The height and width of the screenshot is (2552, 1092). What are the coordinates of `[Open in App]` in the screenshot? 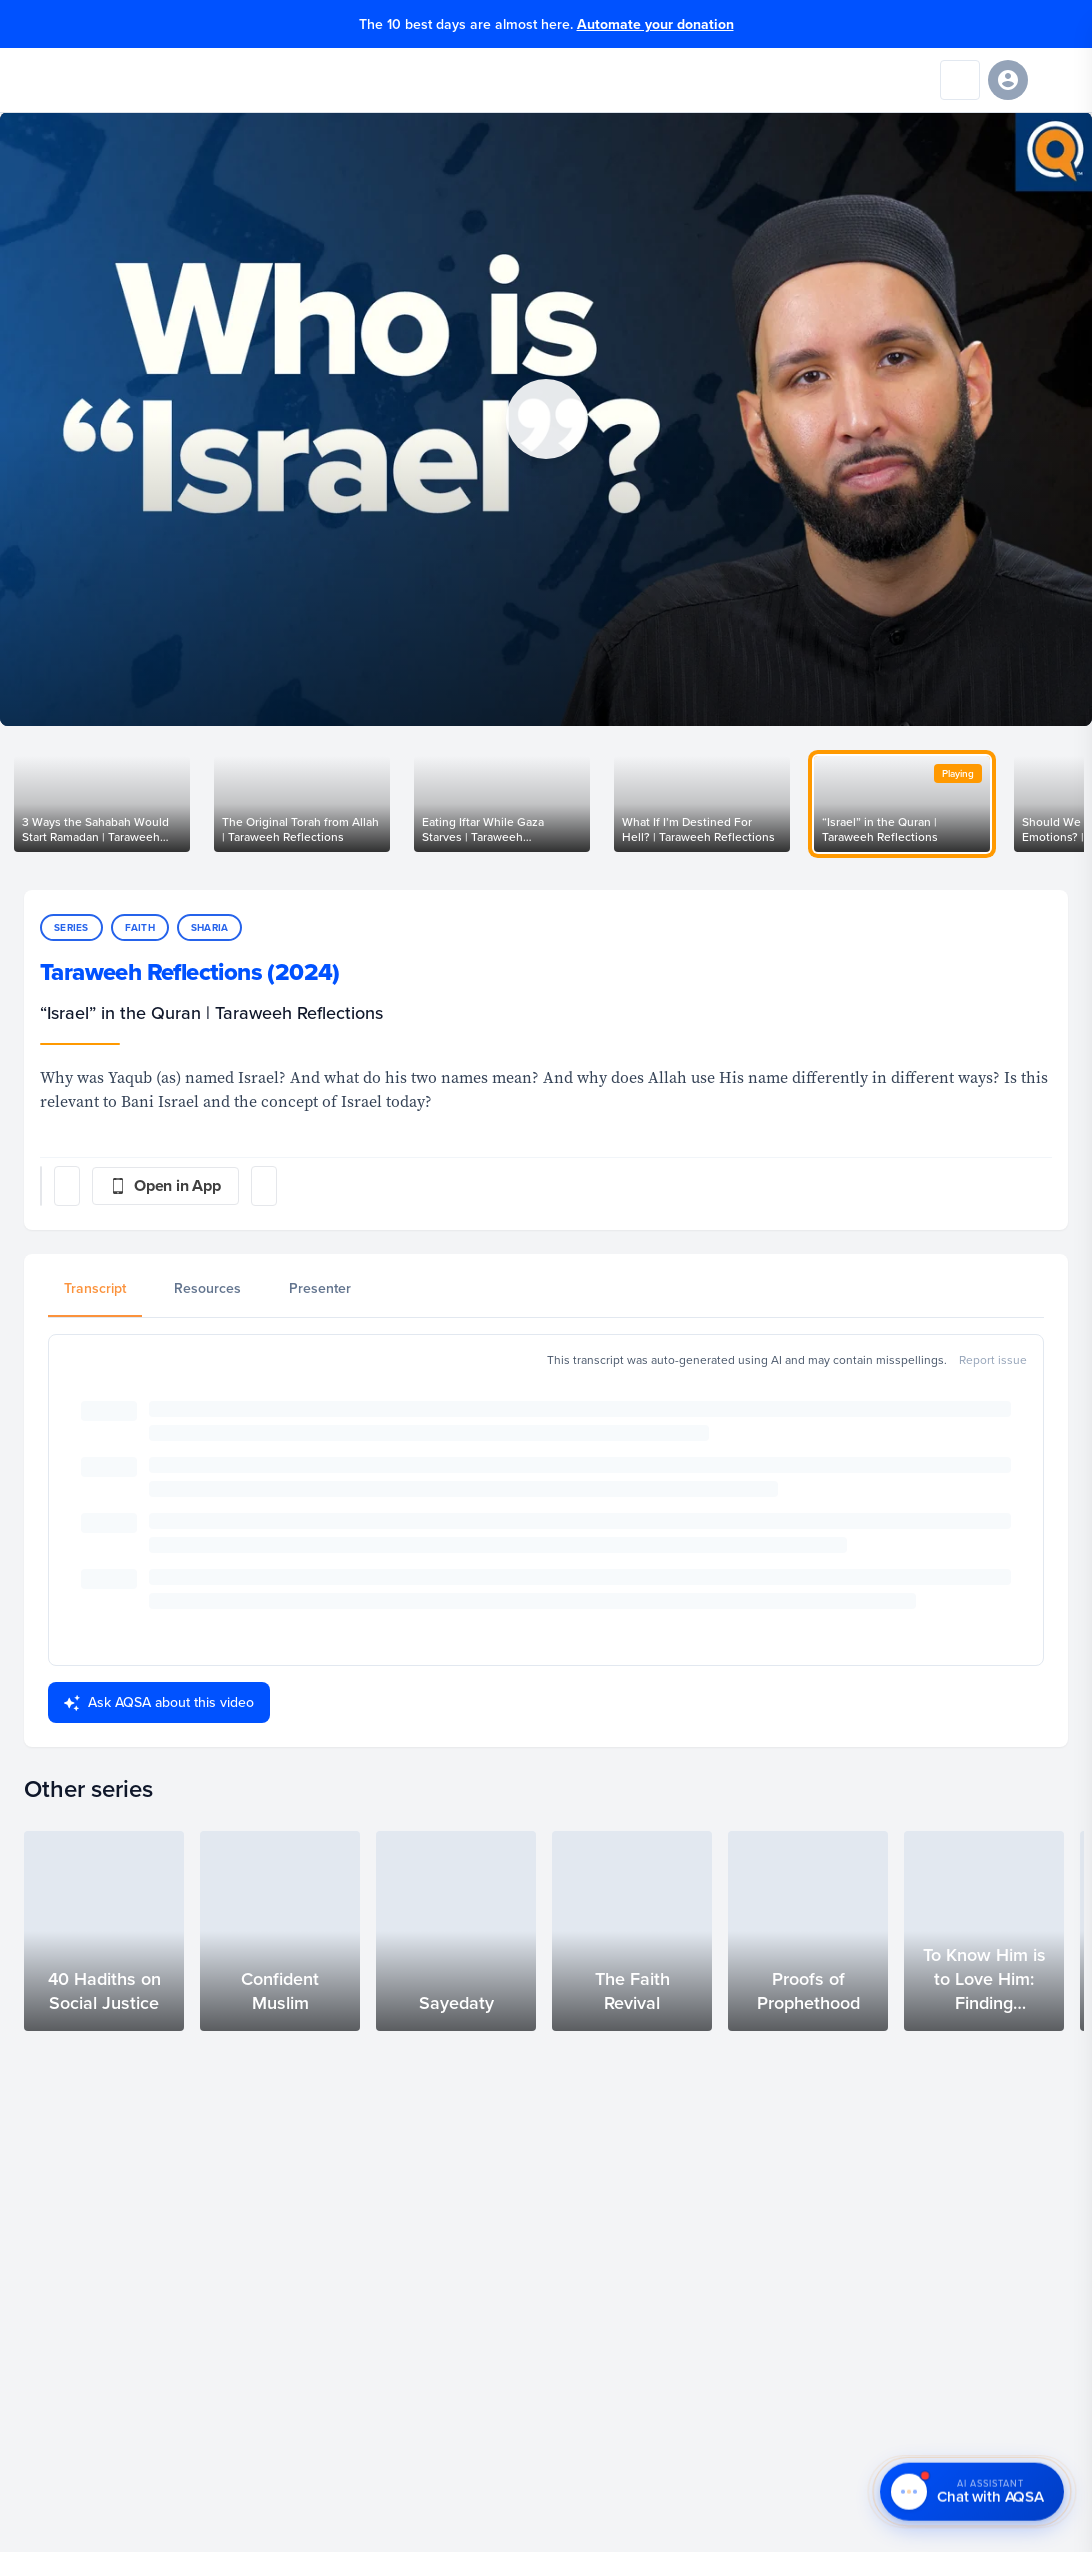 It's located at (165, 1186).